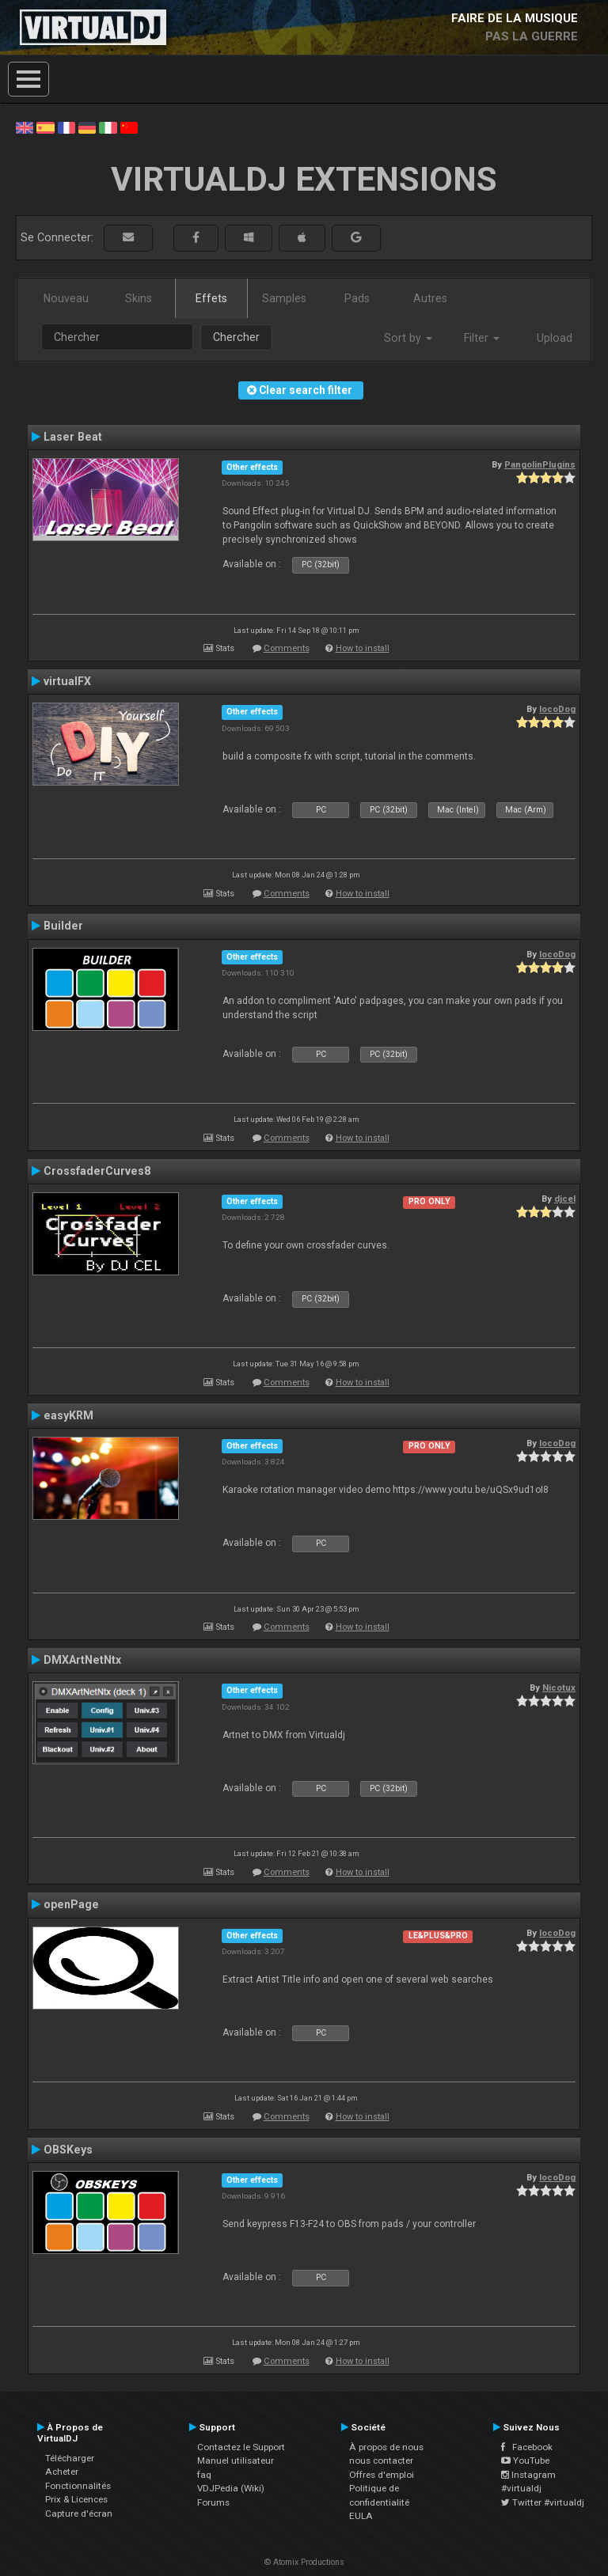 The height and width of the screenshot is (2576, 608). I want to click on © Atomix Productions, so click(304, 2562).